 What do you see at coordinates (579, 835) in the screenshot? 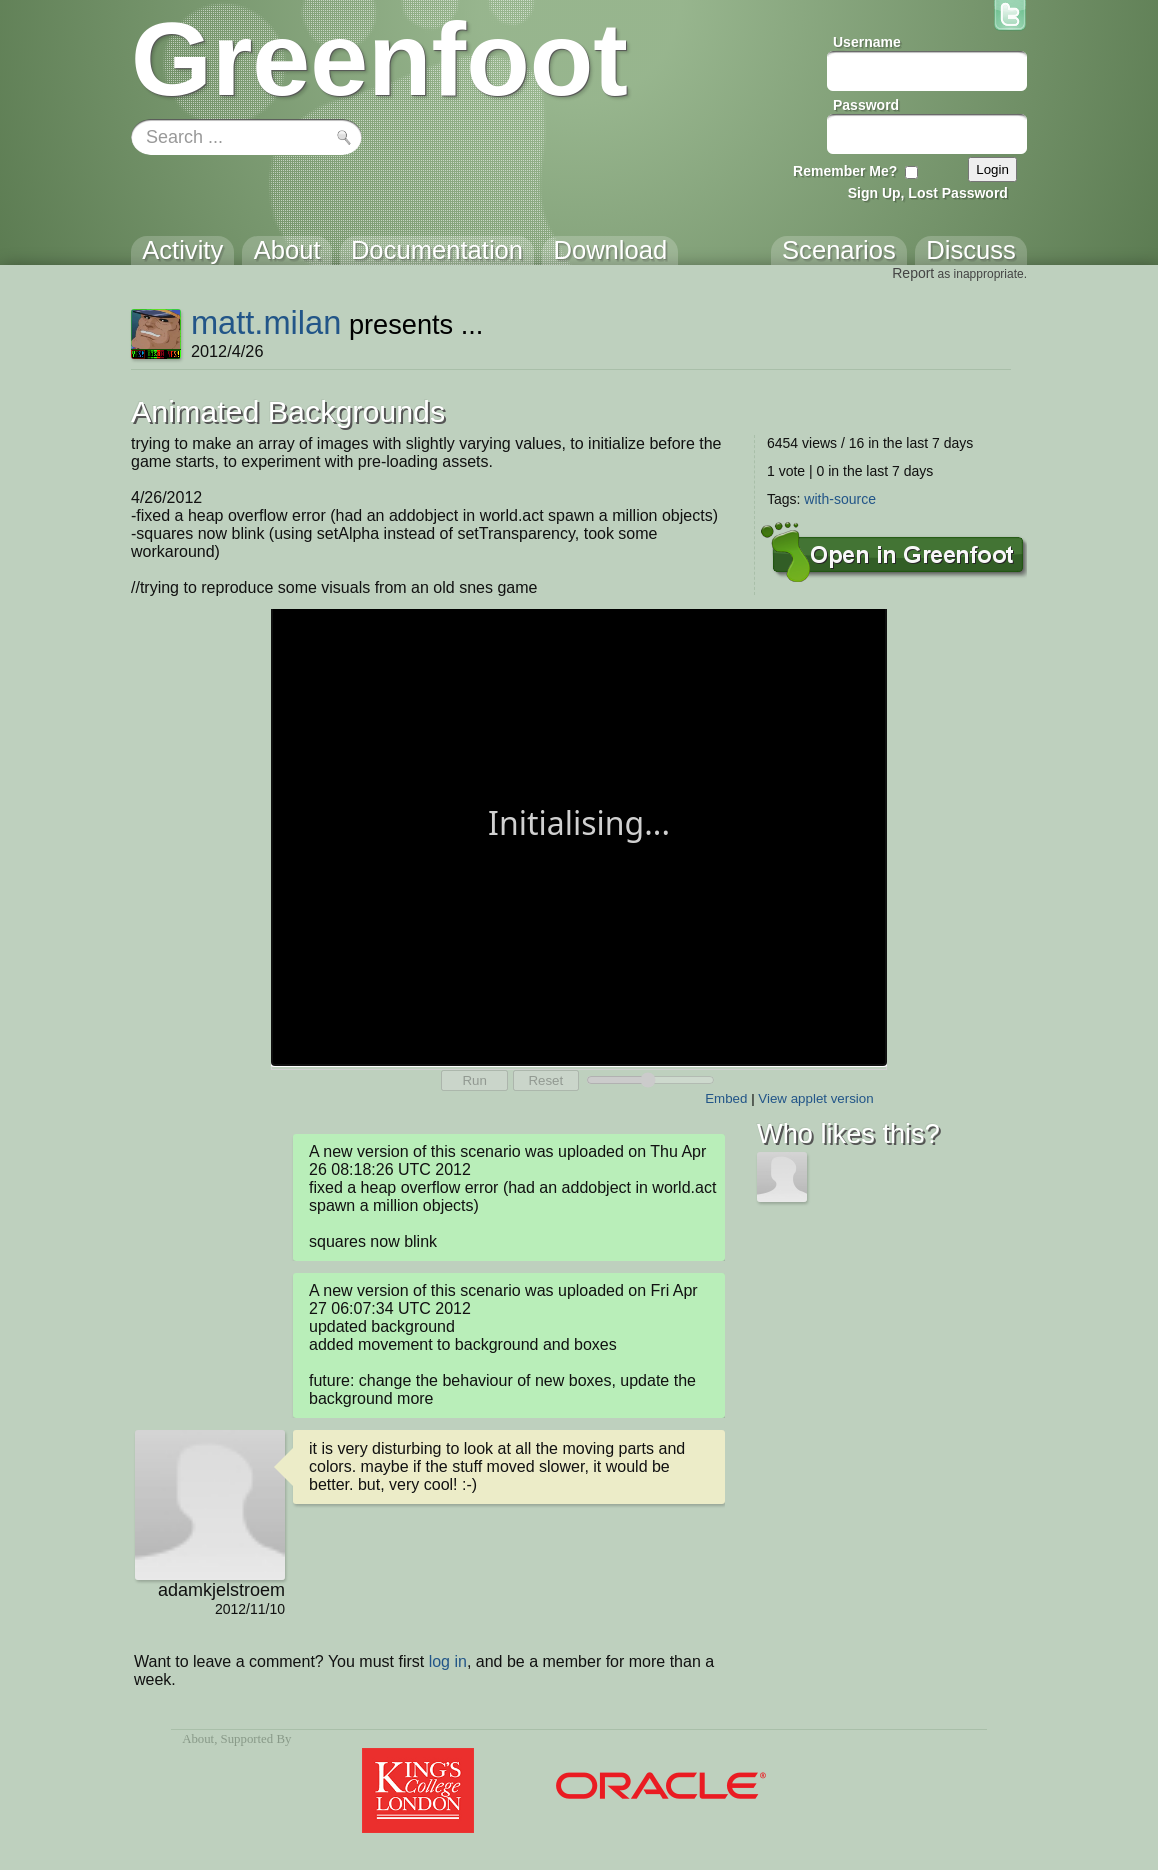
I see `Your browser does not support the canvas tag.` at bounding box center [579, 835].